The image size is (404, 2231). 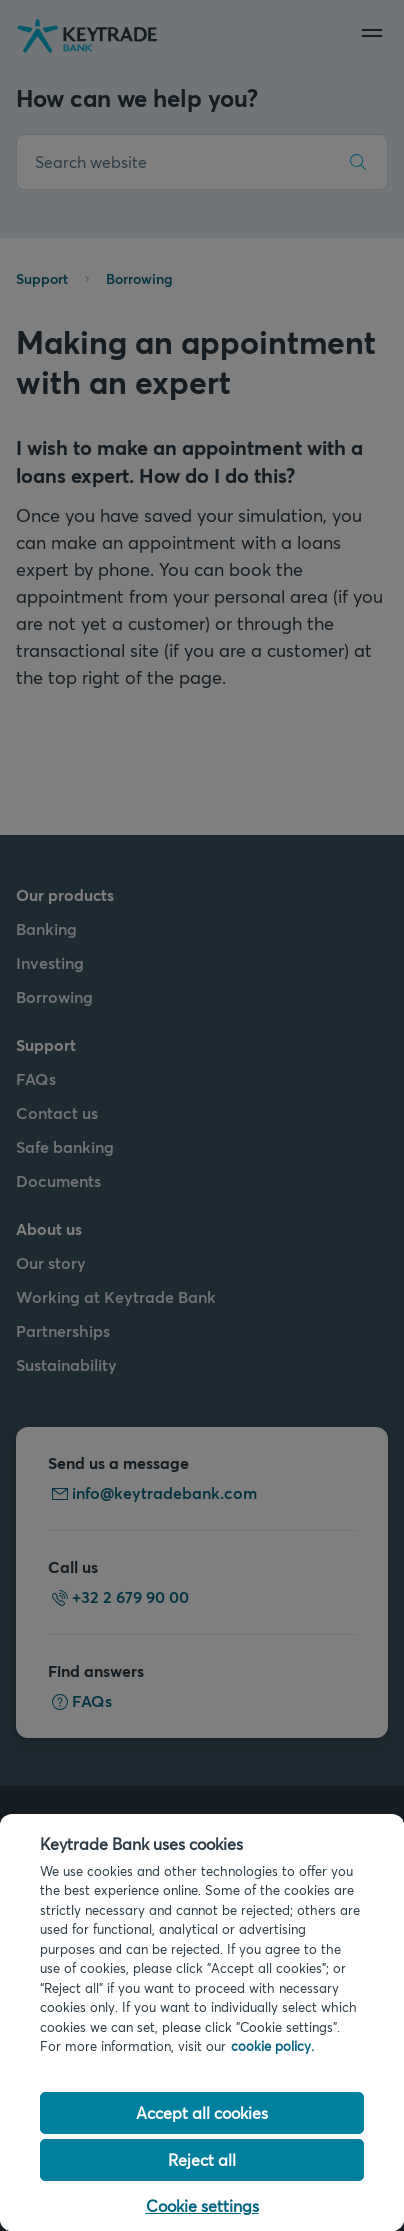 I want to click on Reject all, so click(x=202, y=2159).